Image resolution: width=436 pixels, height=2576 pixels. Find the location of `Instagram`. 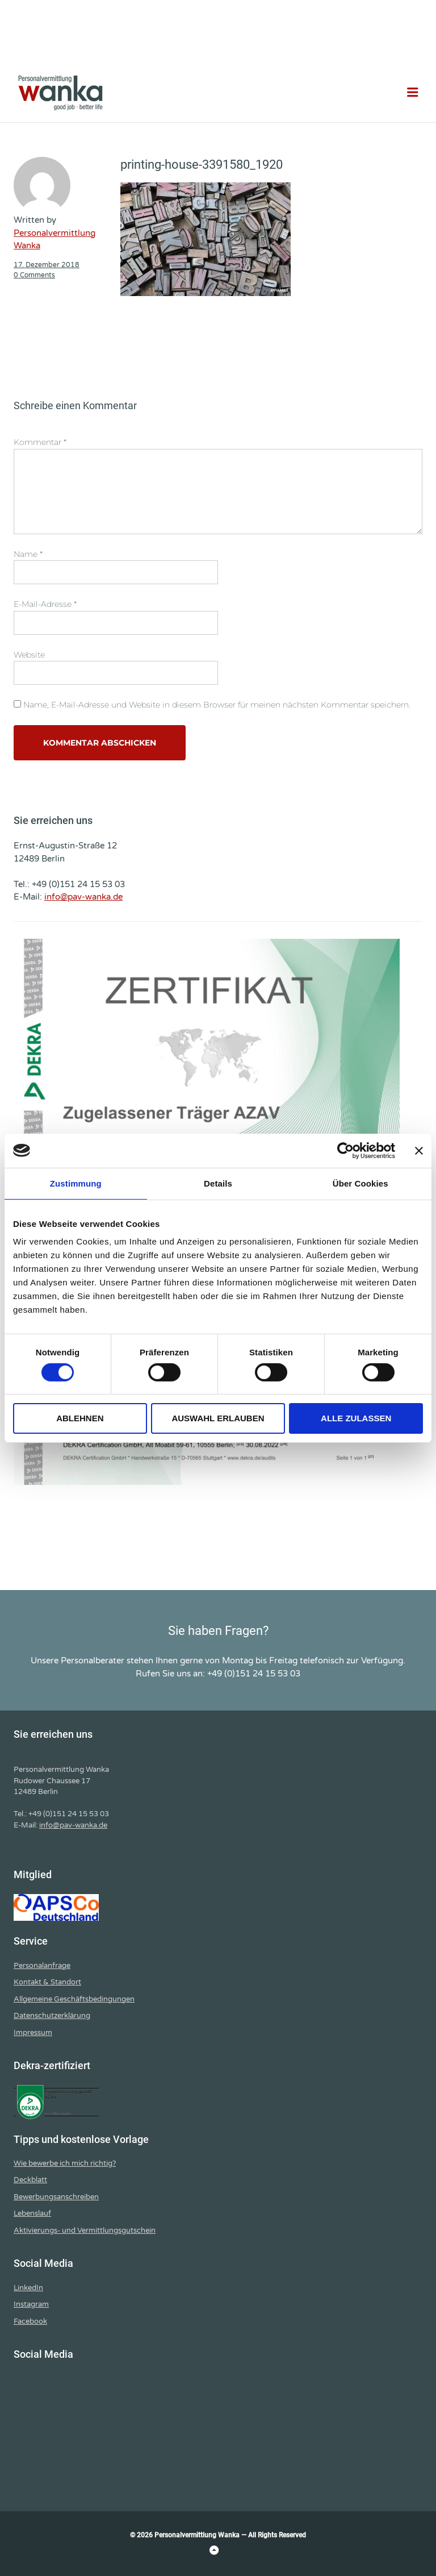

Instagram is located at coordinates (31, 2304).